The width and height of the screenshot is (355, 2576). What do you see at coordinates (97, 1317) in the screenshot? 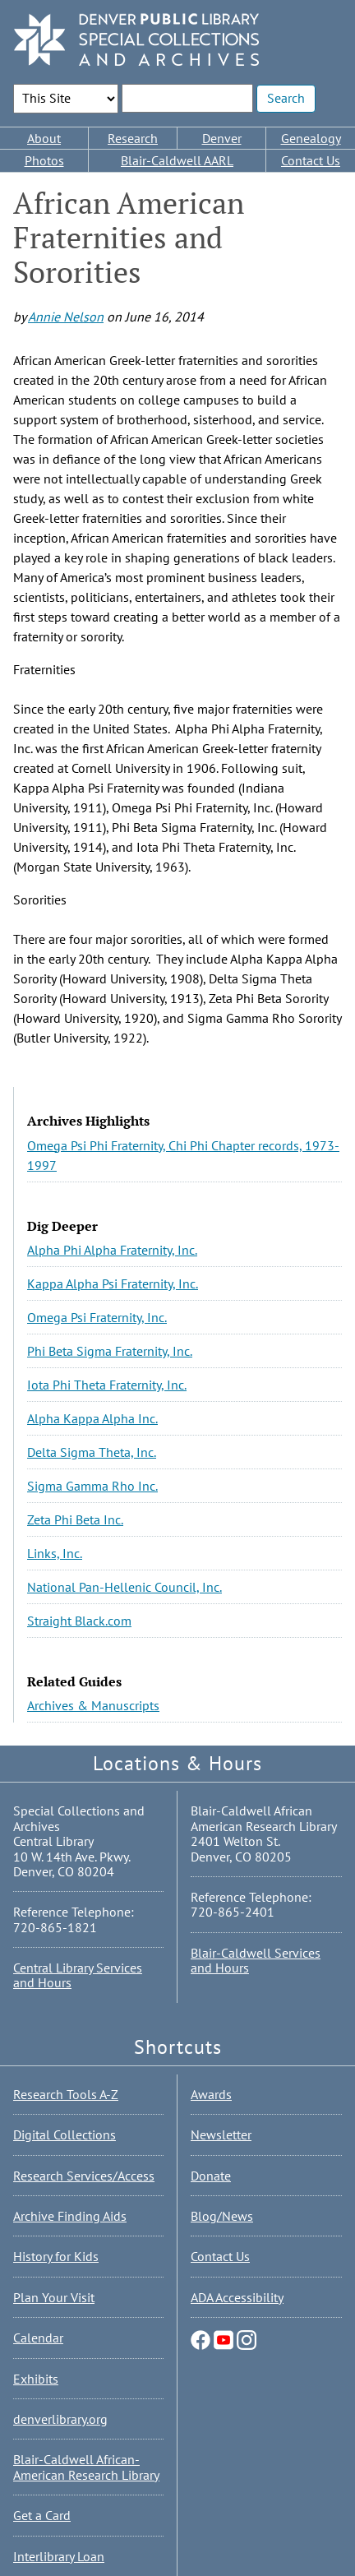
I see `Omega Psi Fraternity, Inc.` at bounding box center [97, 1317].